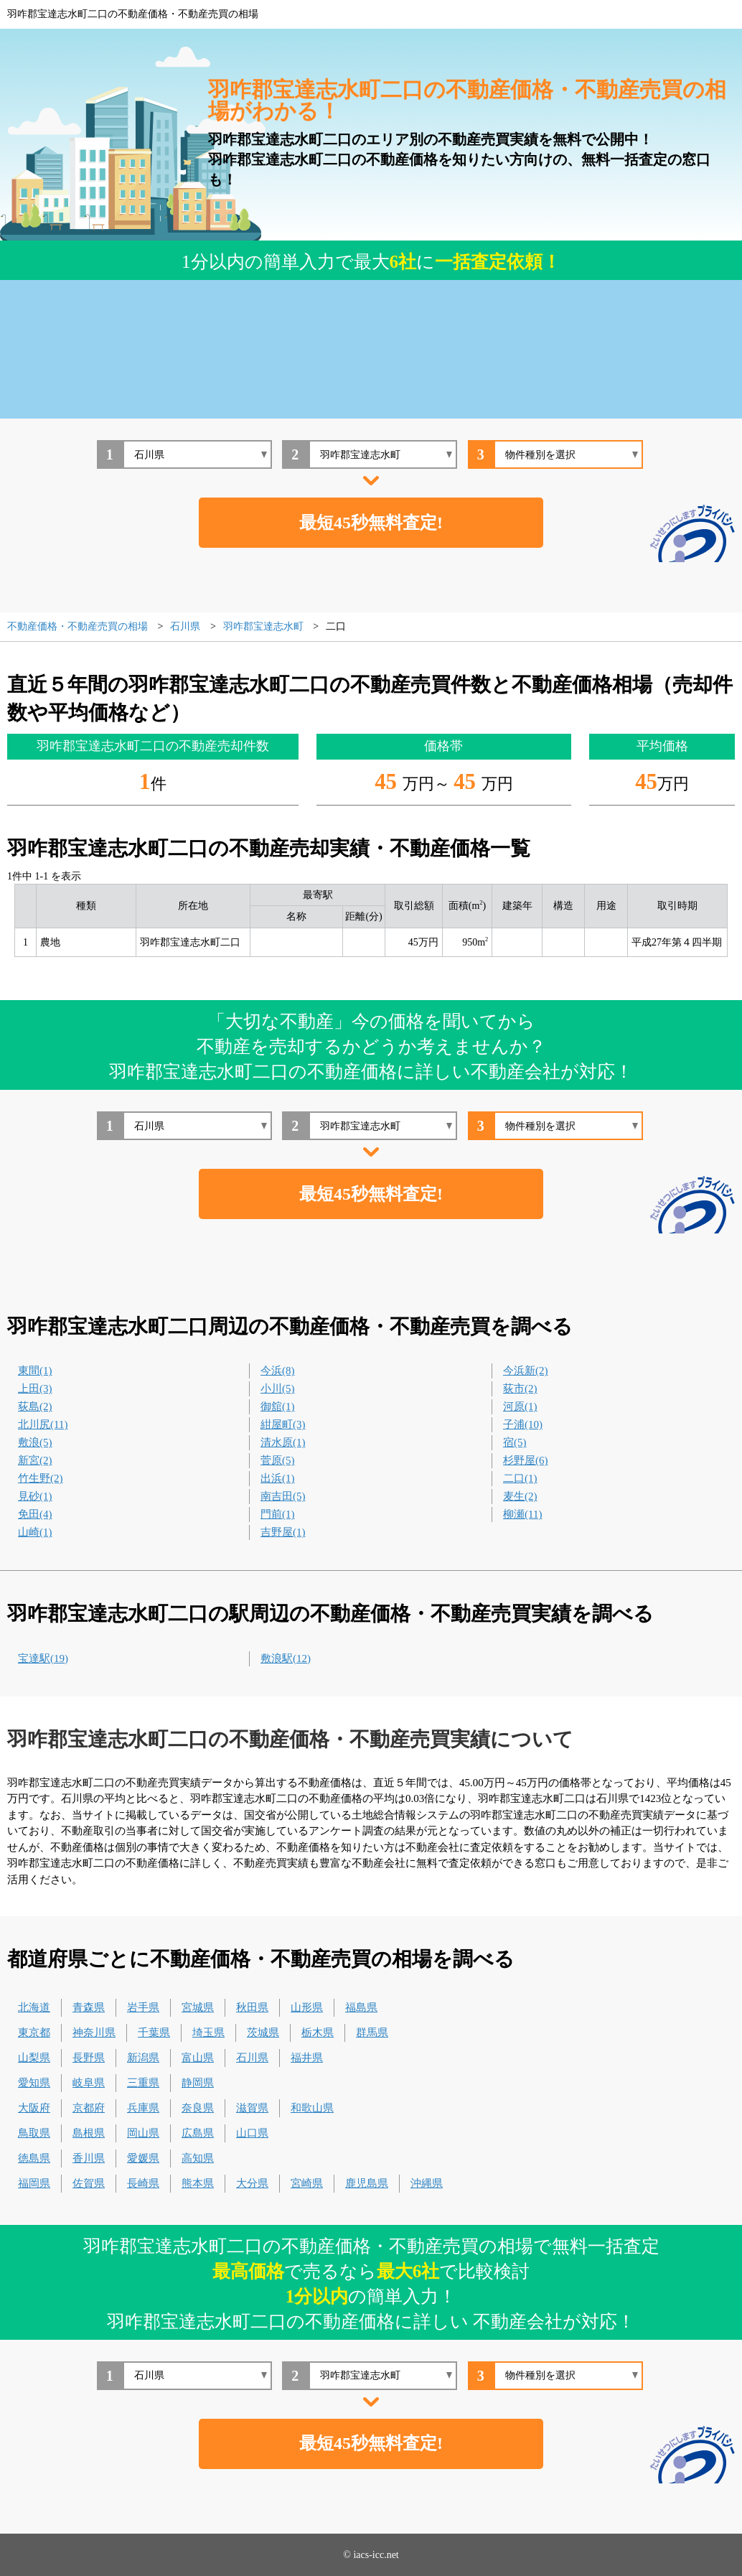  What do you see at coordinates (252, 2057) in the screenshot?
I see `石川県` at bounding box center [252, 2057].